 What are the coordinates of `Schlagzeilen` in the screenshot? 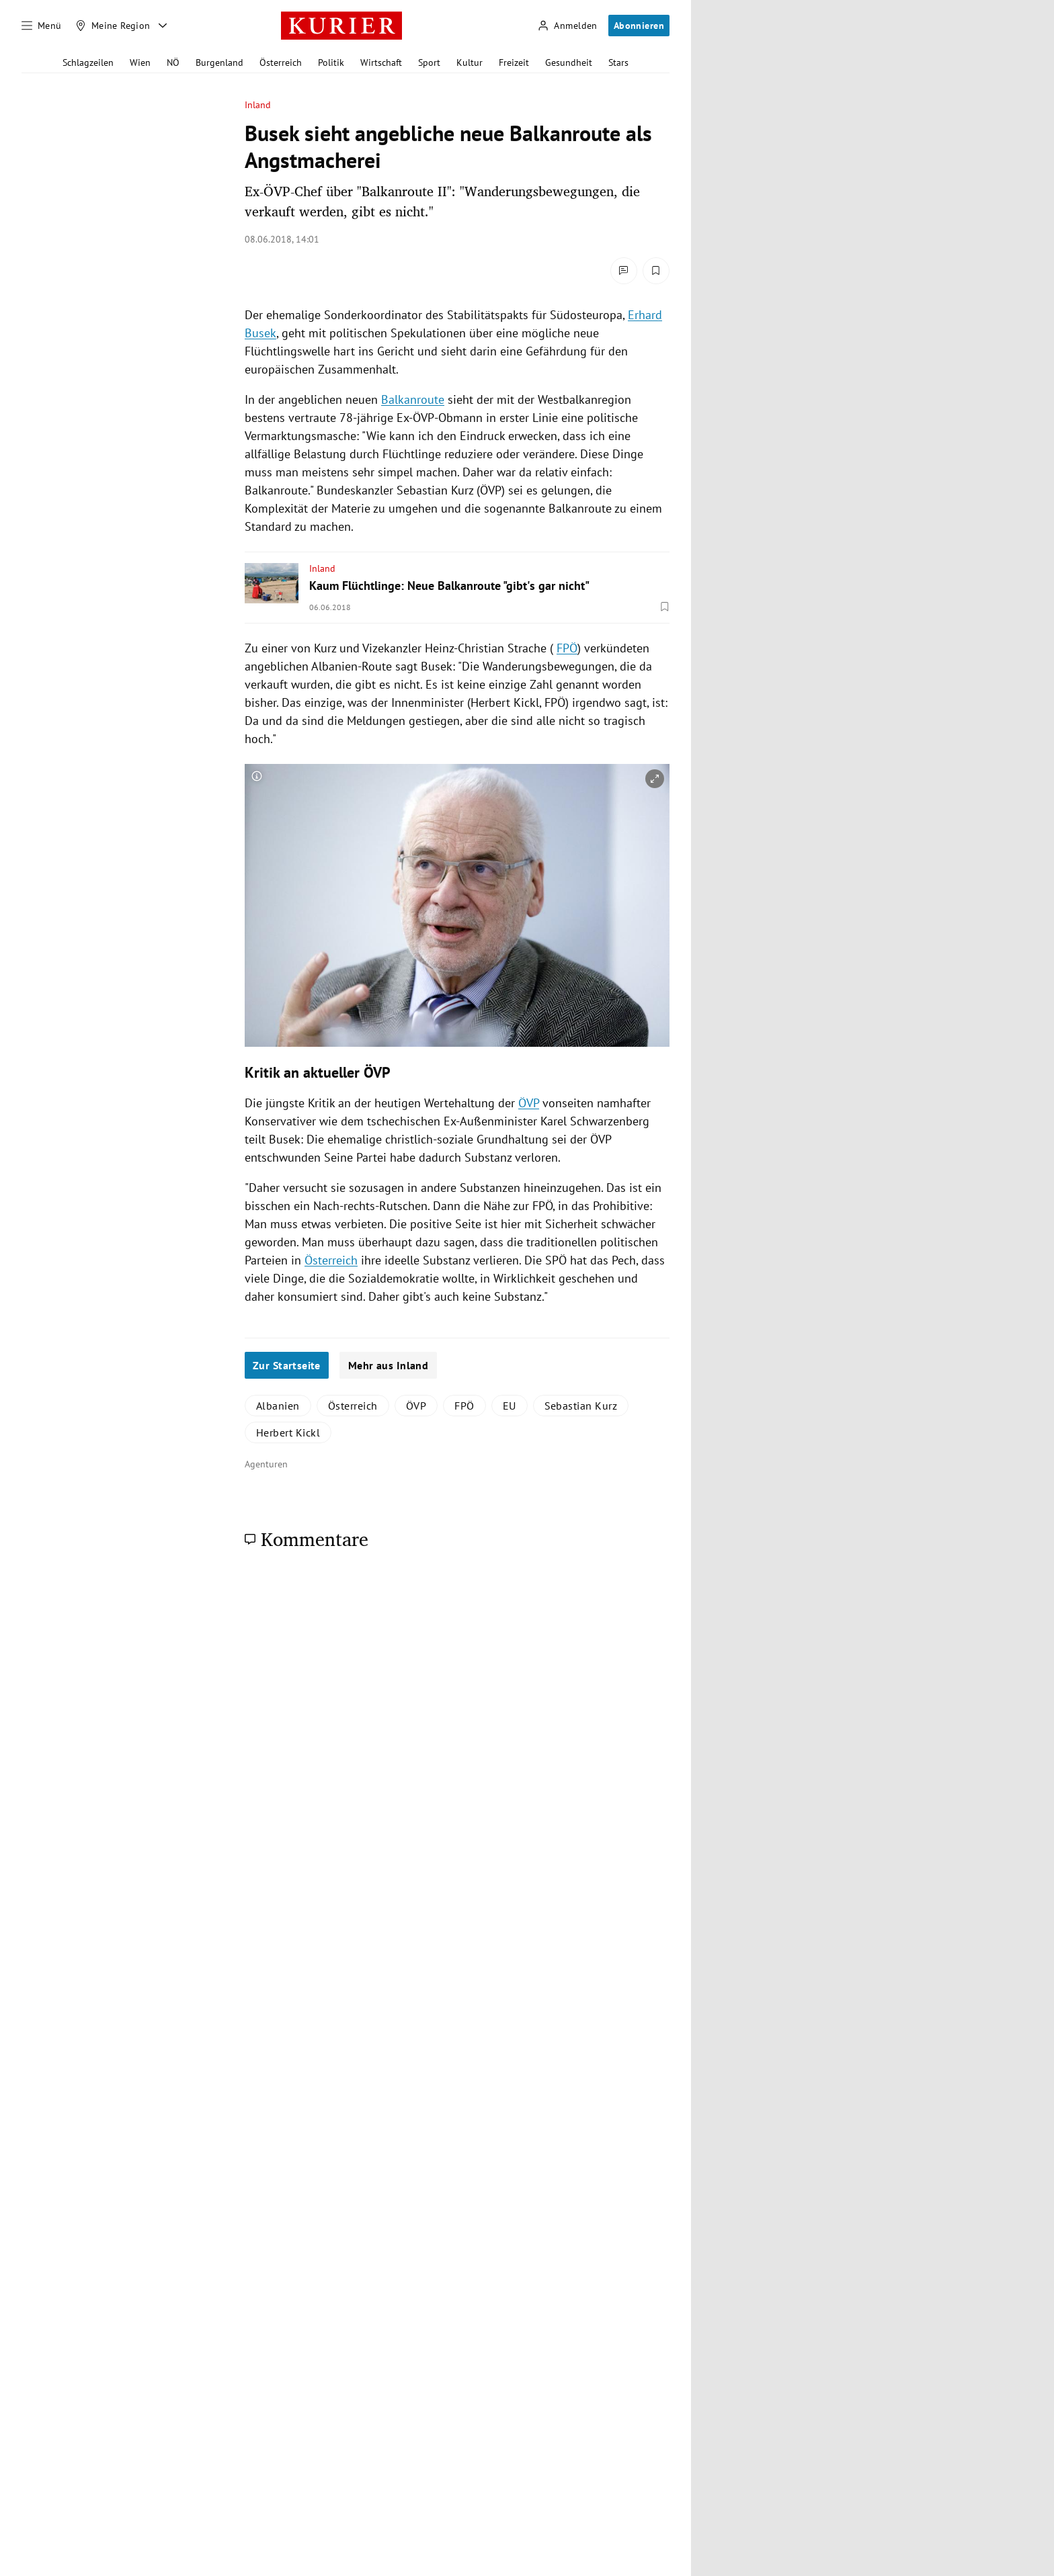 It's located at (88, 62).